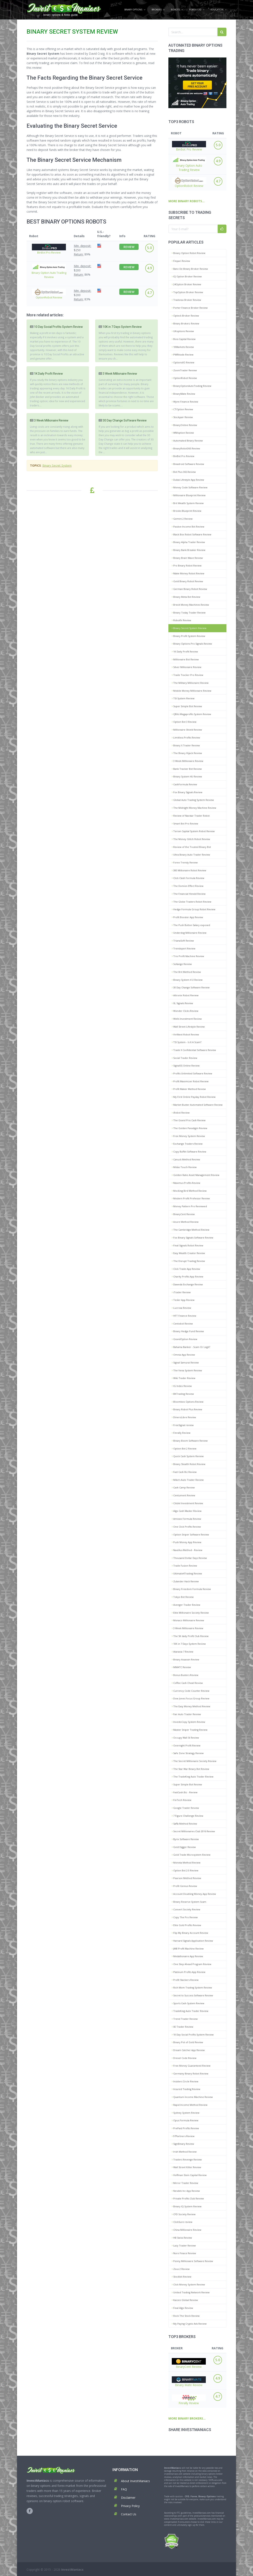 The image size is (253, 2576). I want to click on Robotfx Review, so click(181, 620).